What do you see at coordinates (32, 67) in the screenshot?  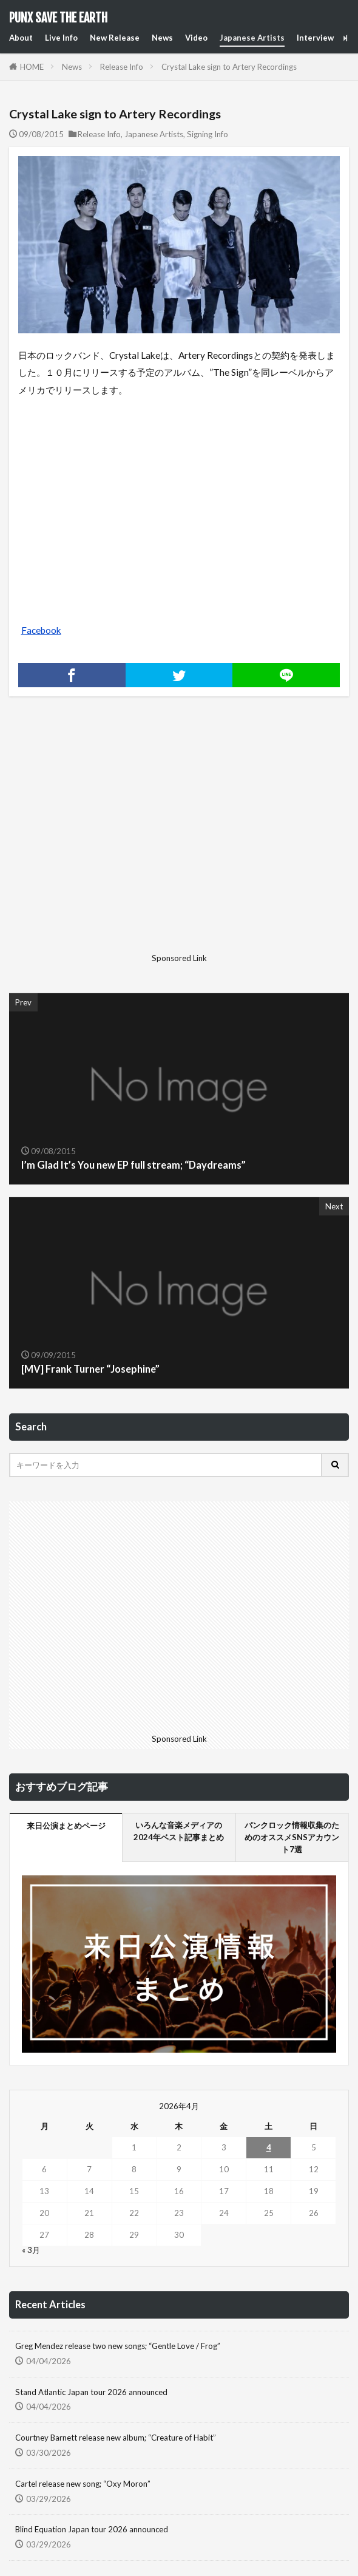 I see `HOME` at bounding box center [32, 67].